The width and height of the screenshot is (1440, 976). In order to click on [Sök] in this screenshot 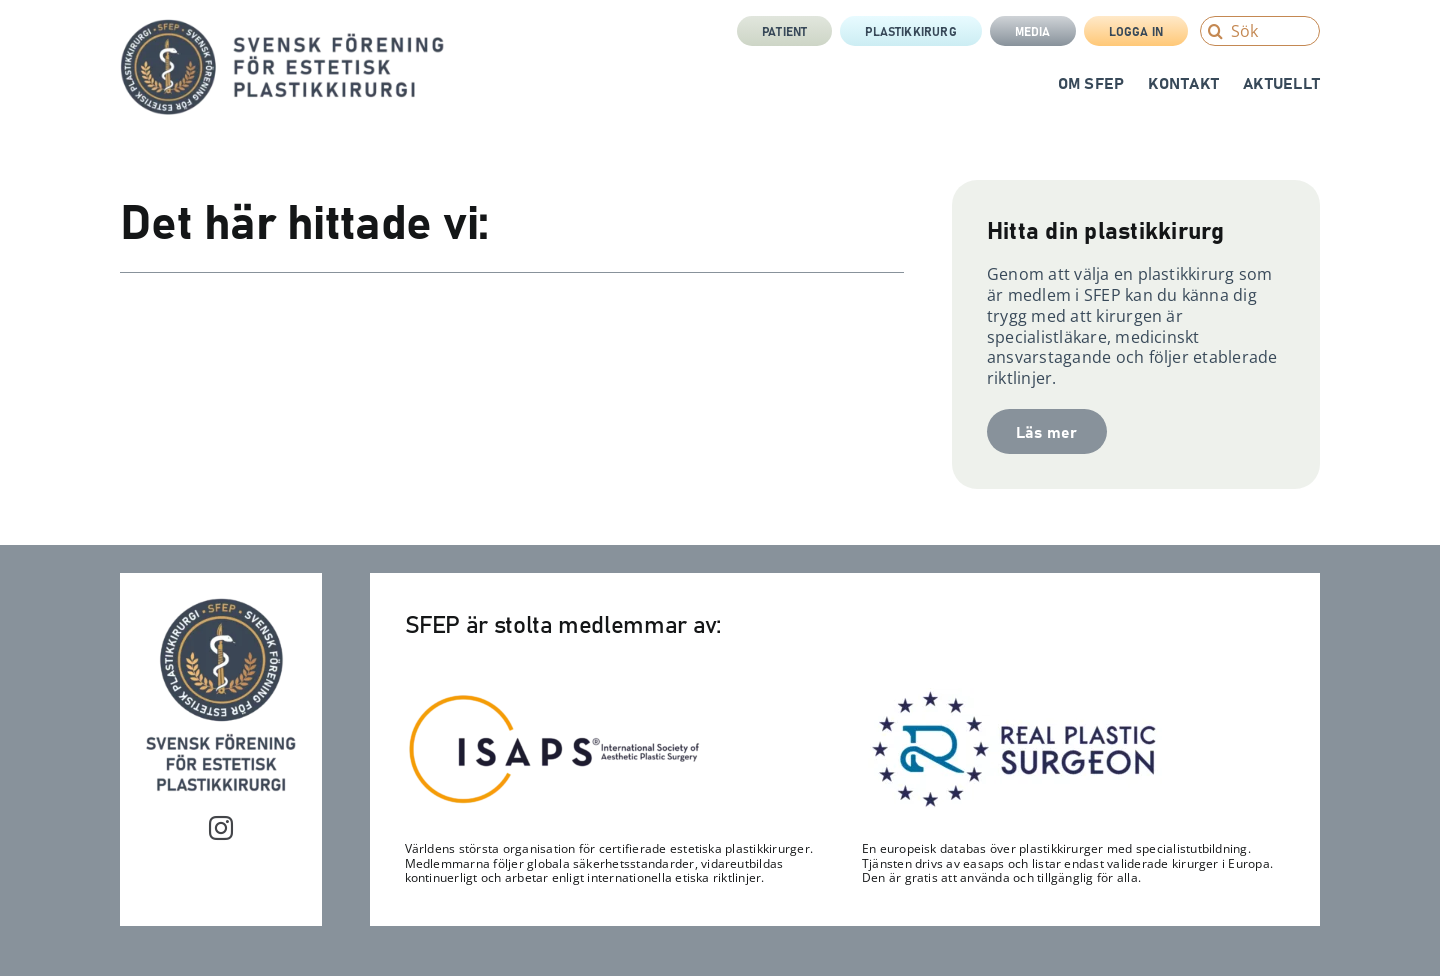, I will do `click(1260, 31)`.